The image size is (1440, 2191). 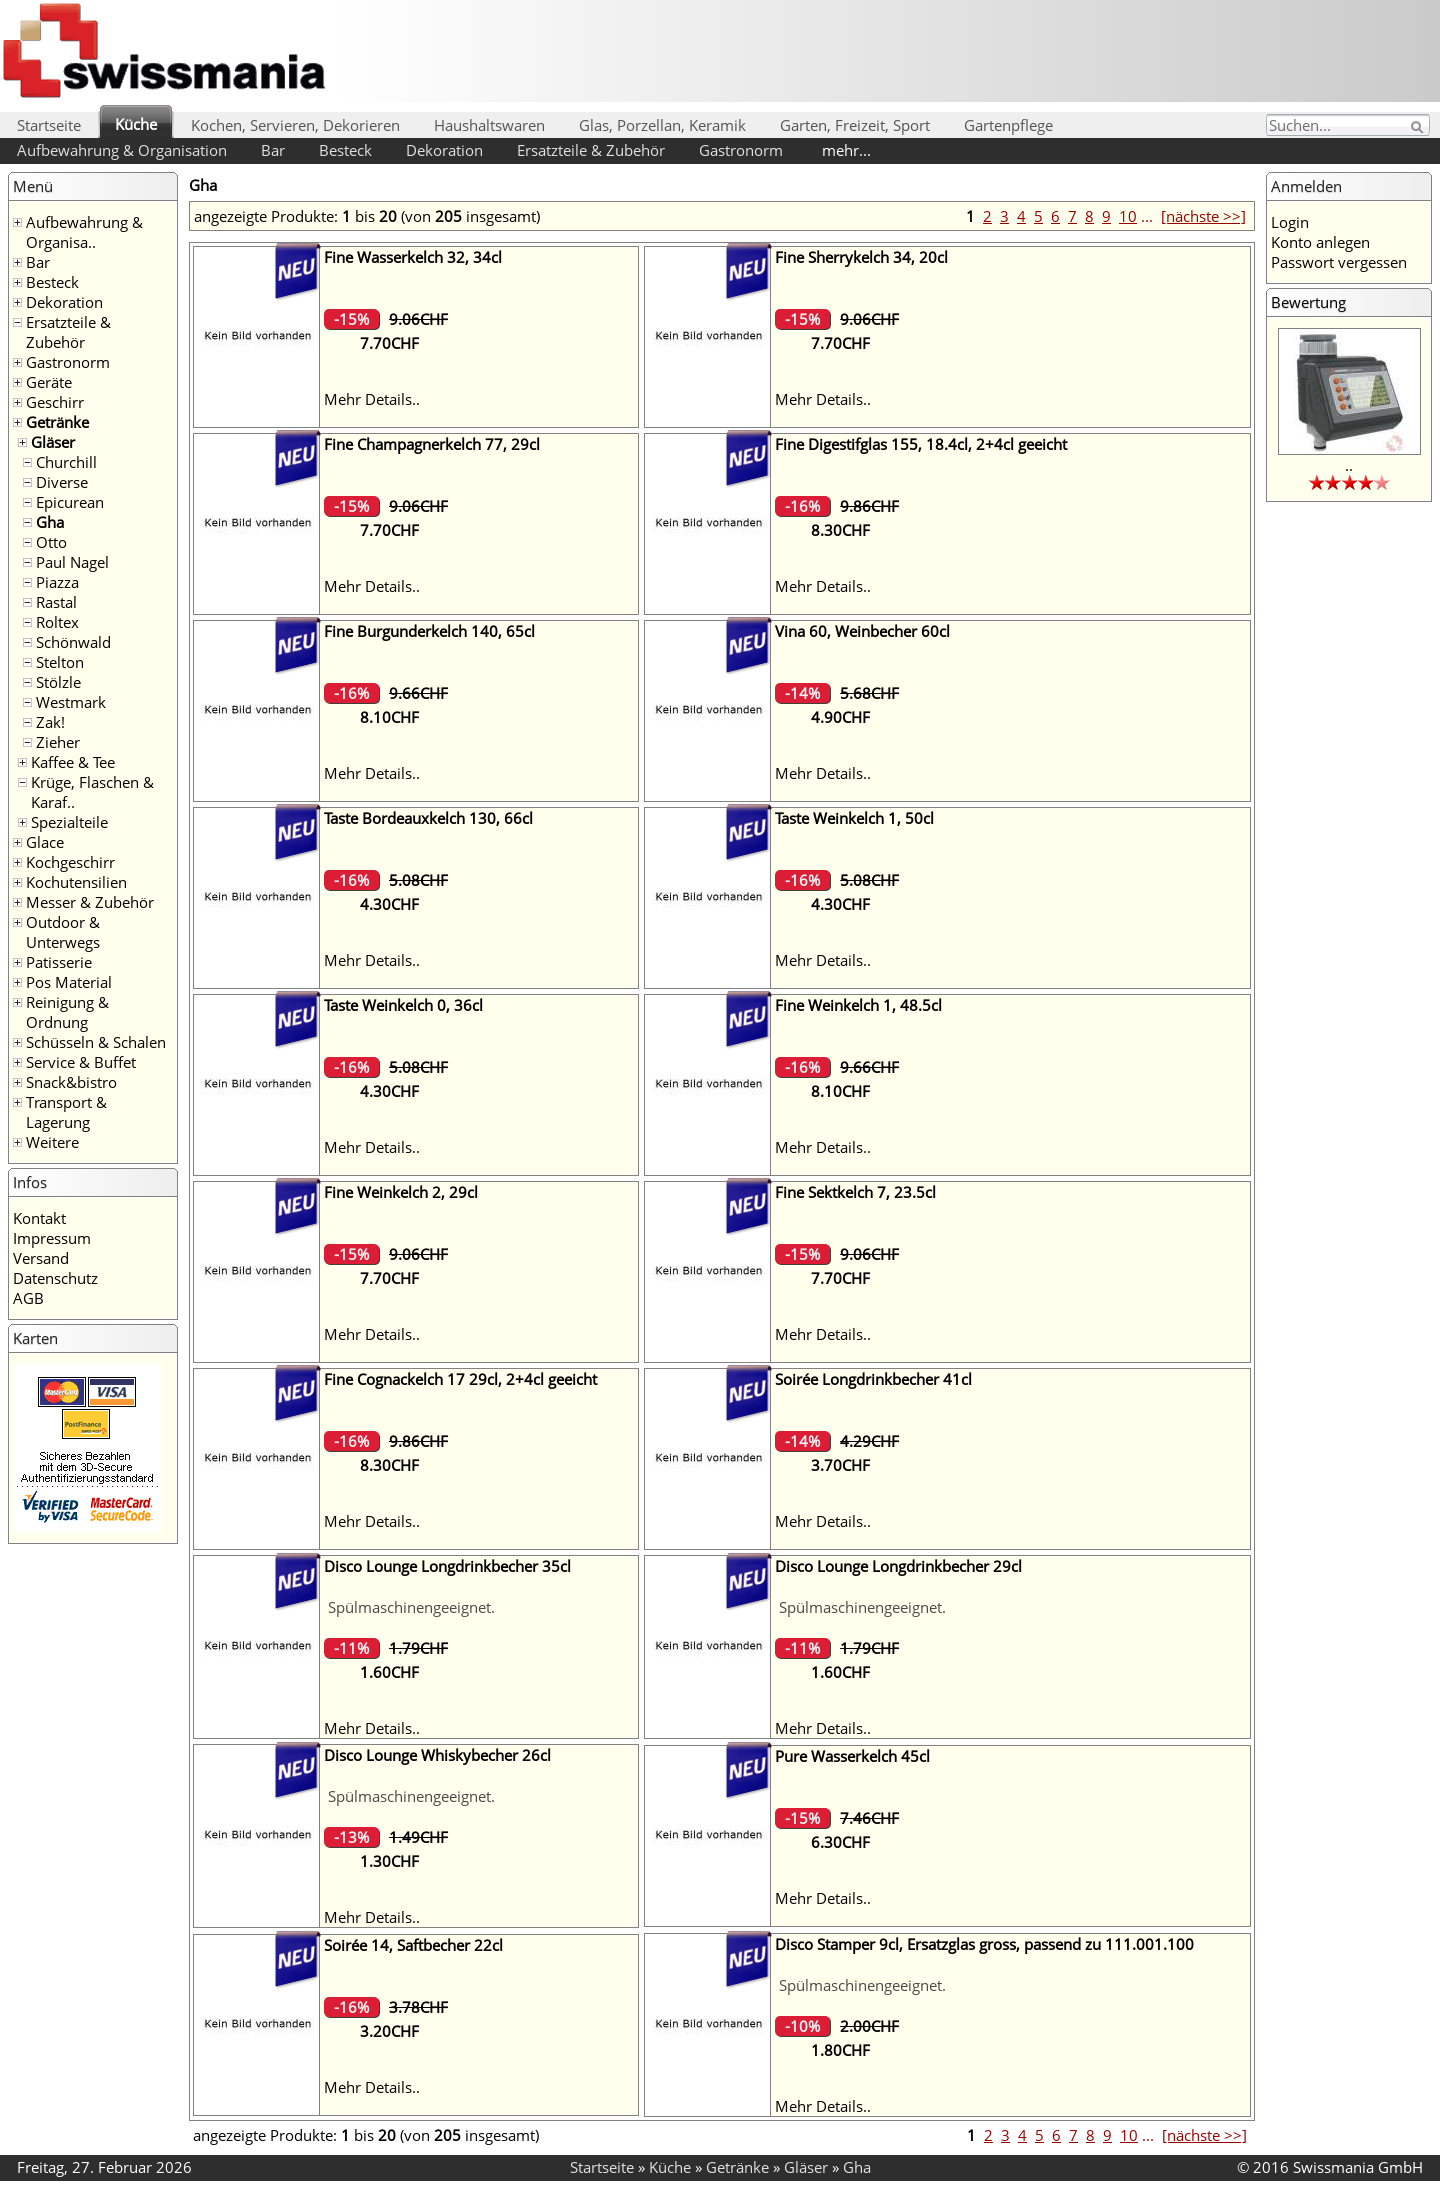 What do you see at coordinates (69, 822) in the screenshot?
I see `Spezialteile` at bounding box center [69, 822].